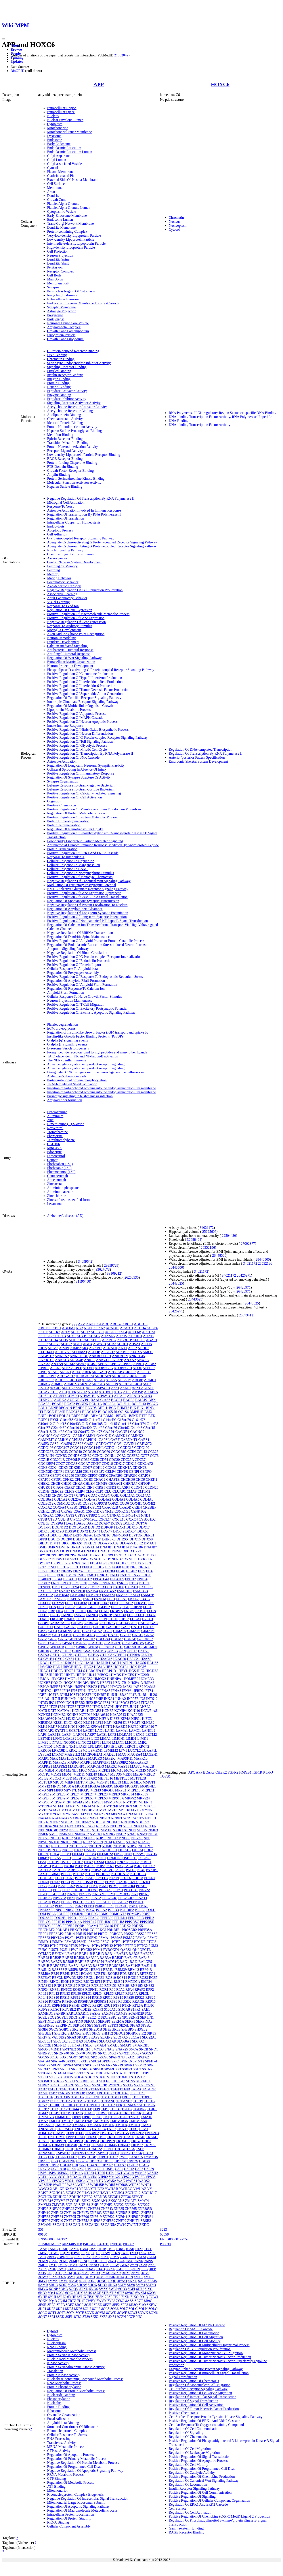  Describe the element at coordinates (51, 1567) in the screenshot. I see `ECSIT` at that location.